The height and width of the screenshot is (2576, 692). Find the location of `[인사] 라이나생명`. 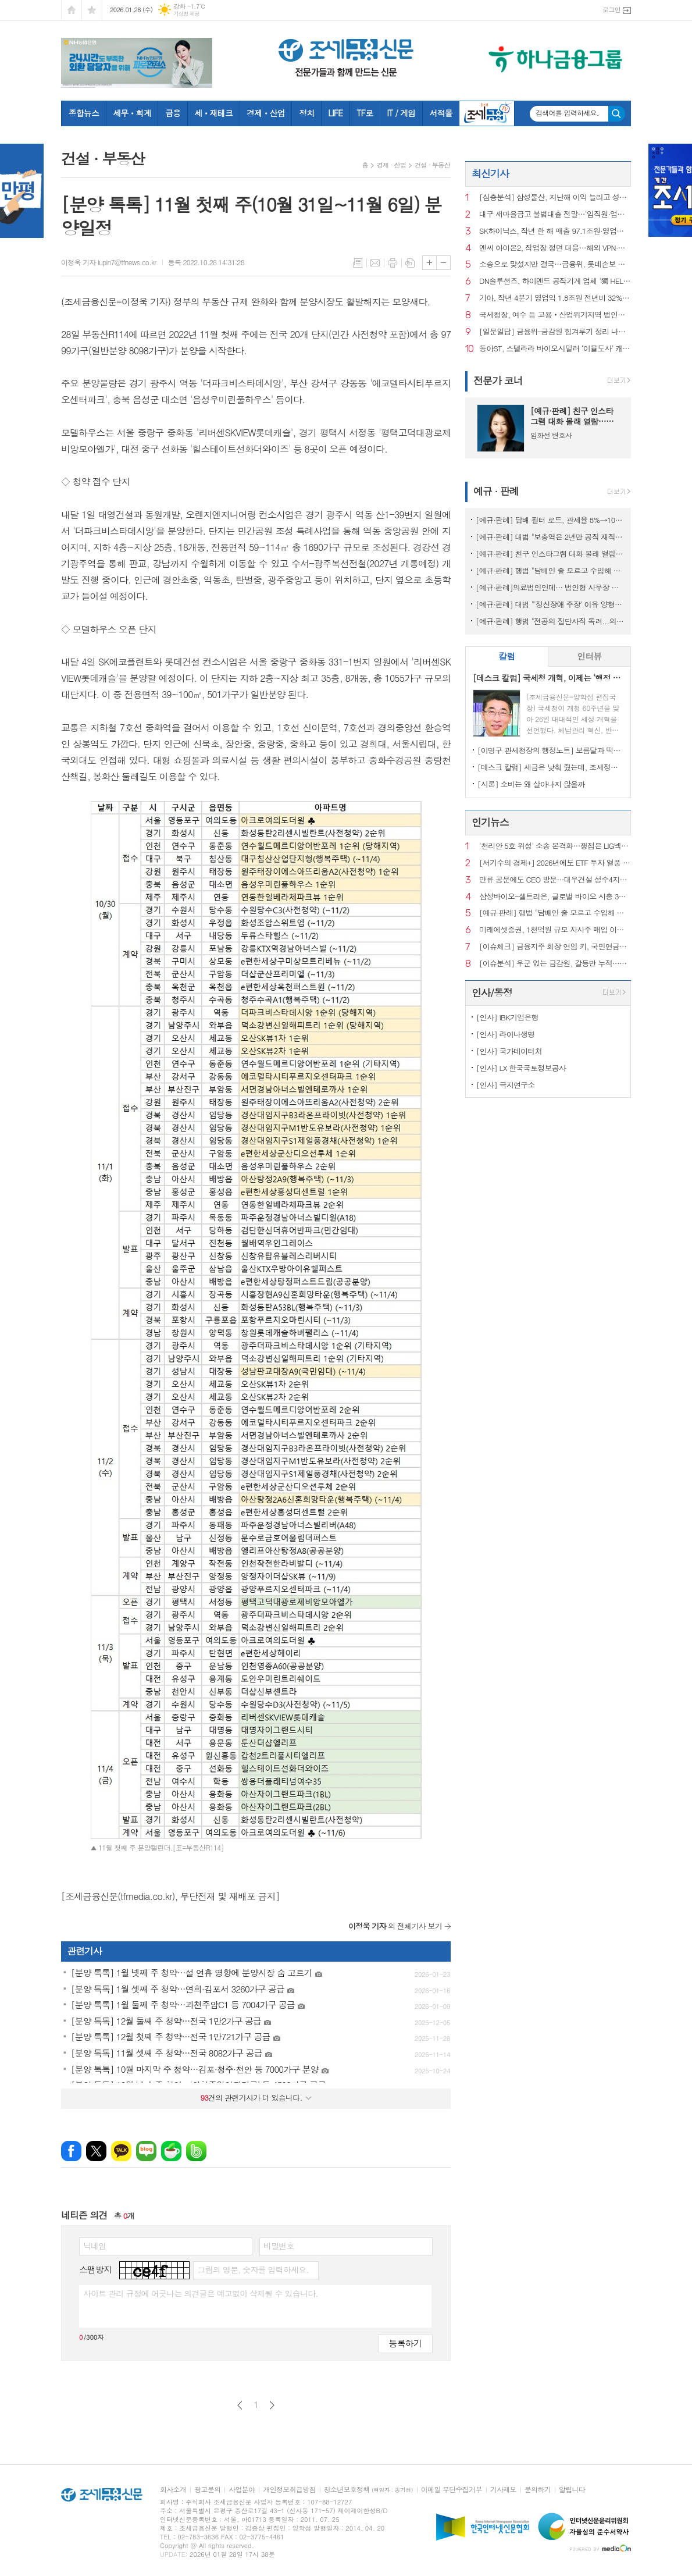

[인사] 라이나생명 is located at coordinates (505, 1034).